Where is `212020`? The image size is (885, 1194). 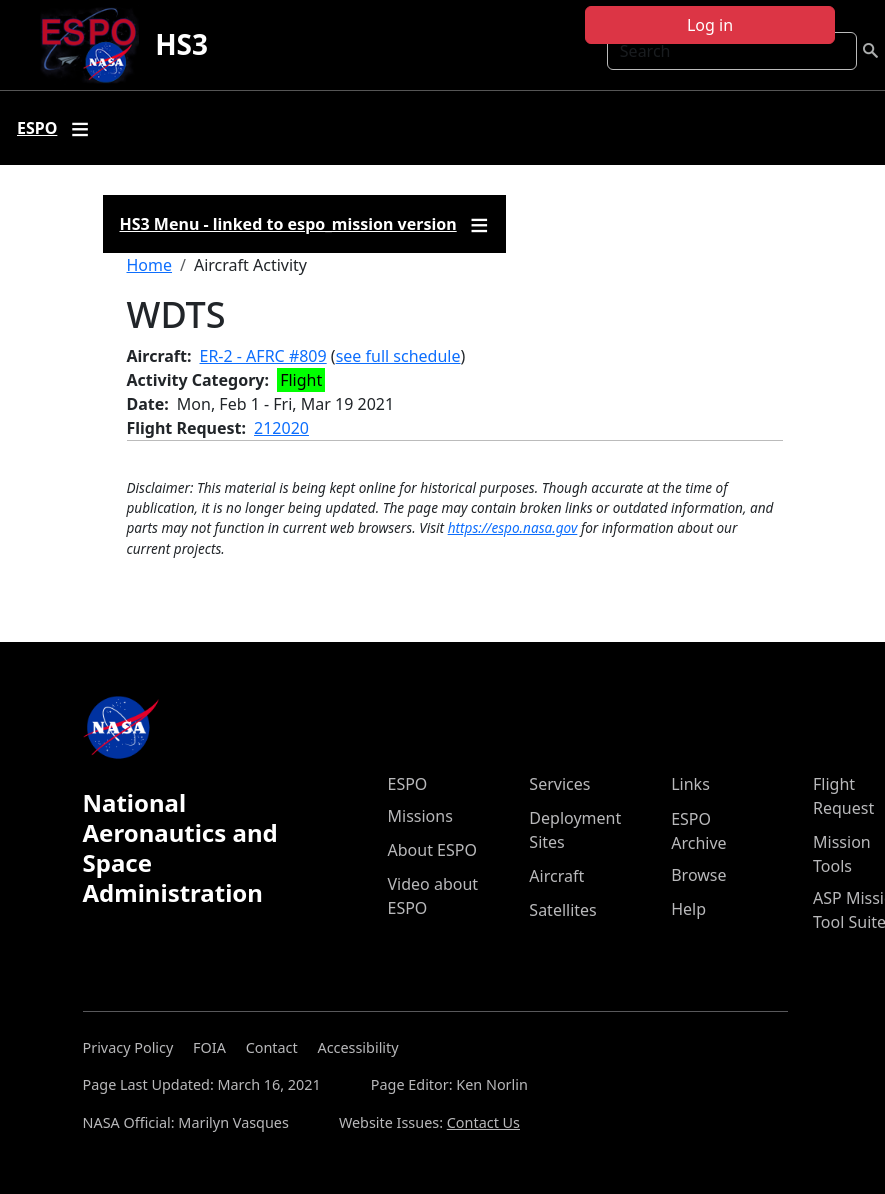 212020 is located at coordinates (281, 428).